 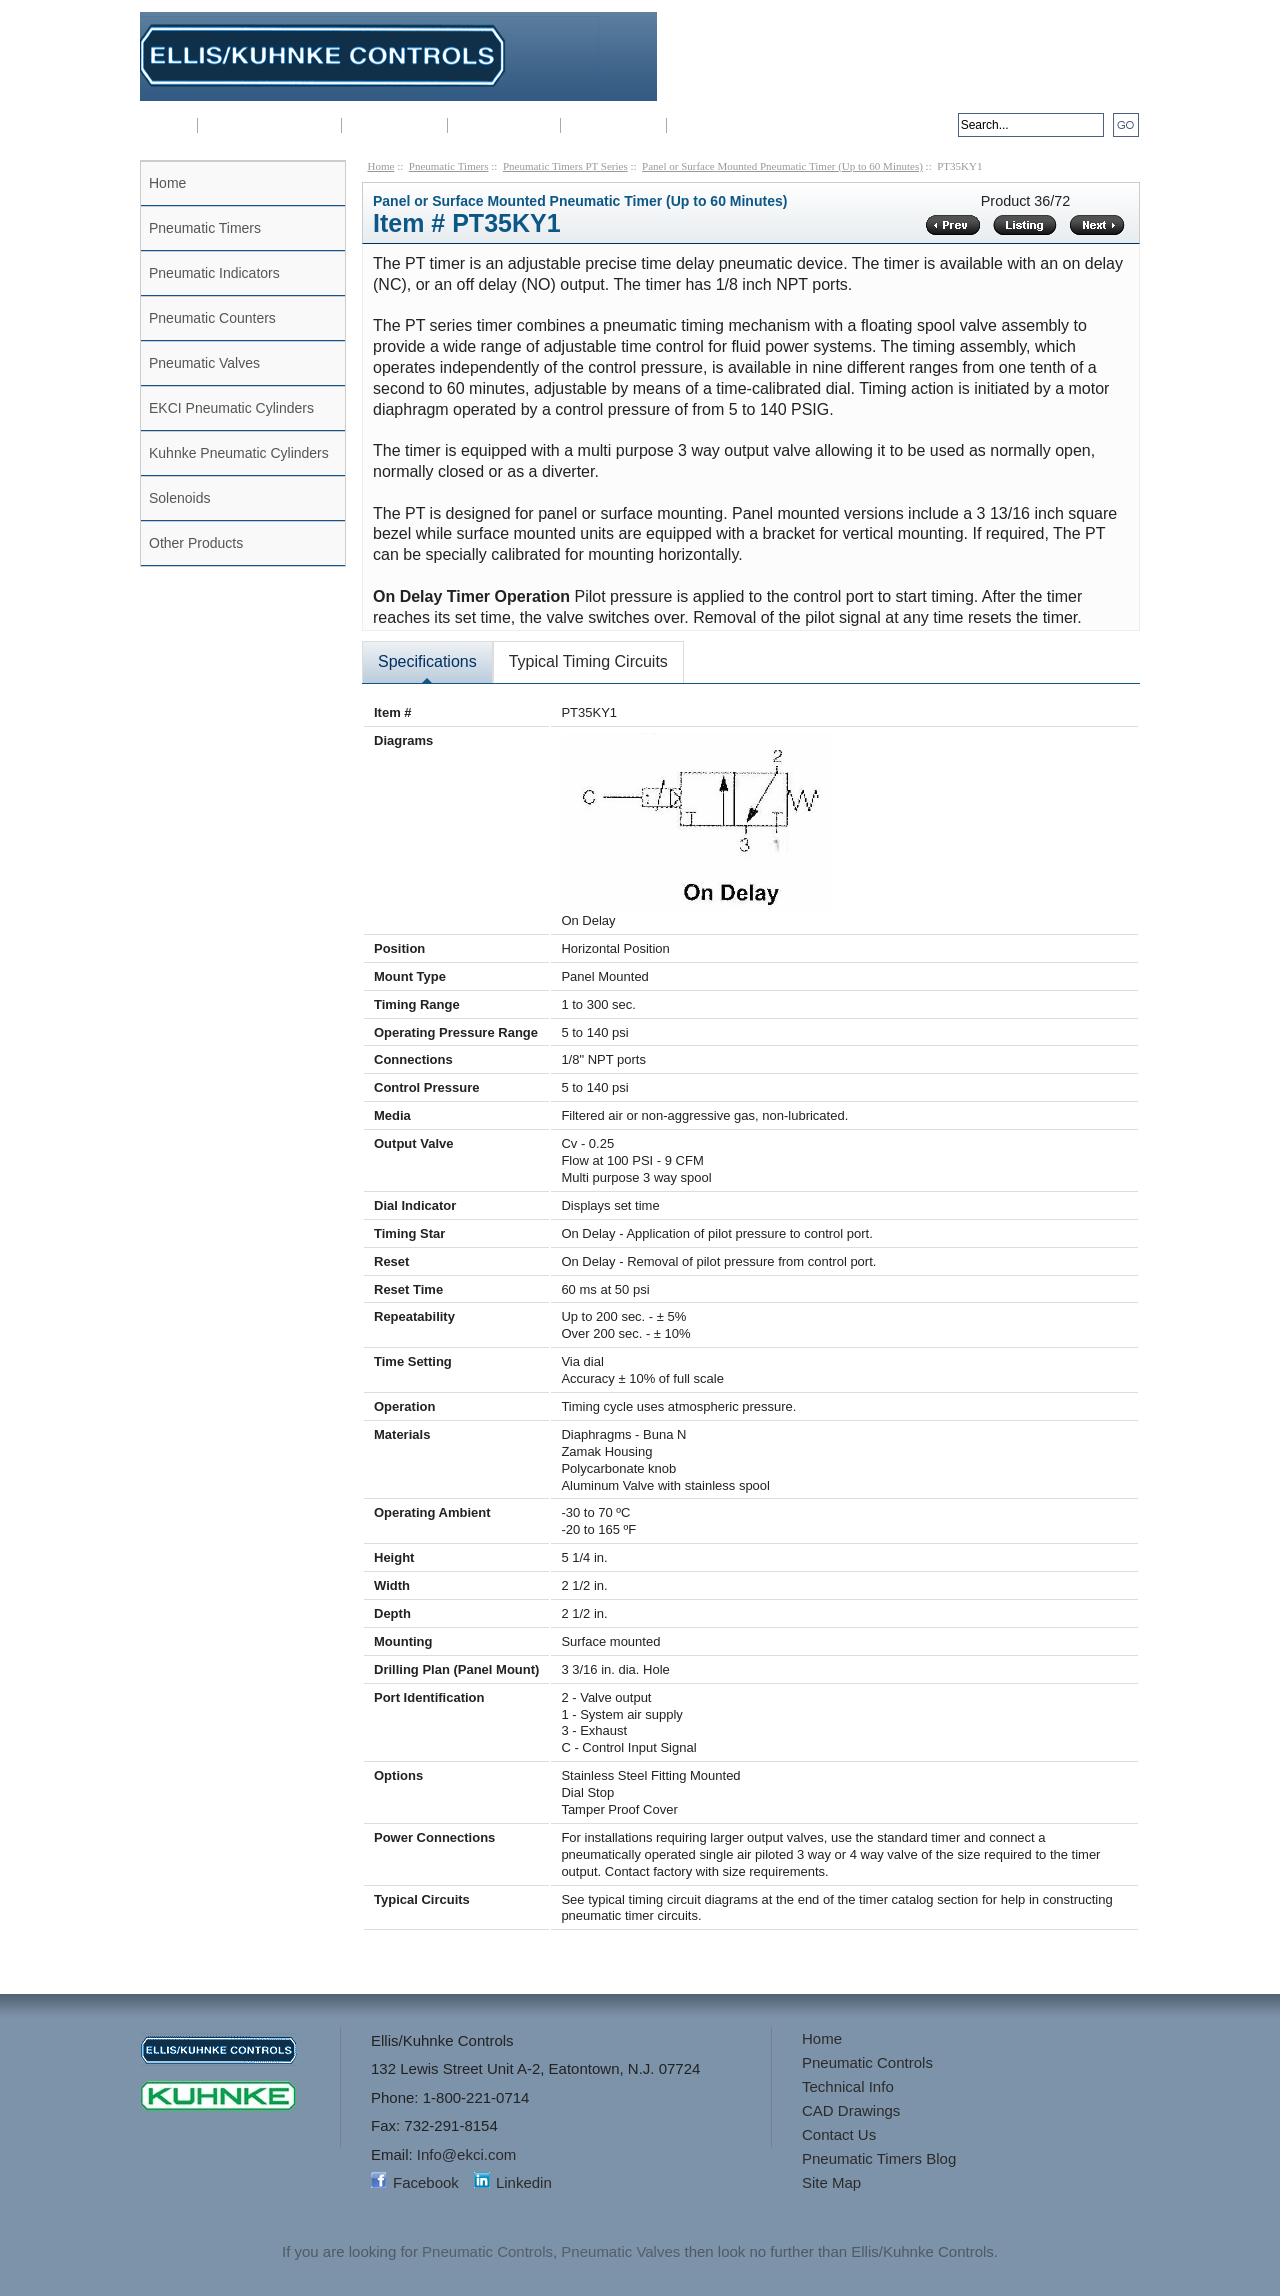 I want to click on Solenoids, so click(x=180, y=498).